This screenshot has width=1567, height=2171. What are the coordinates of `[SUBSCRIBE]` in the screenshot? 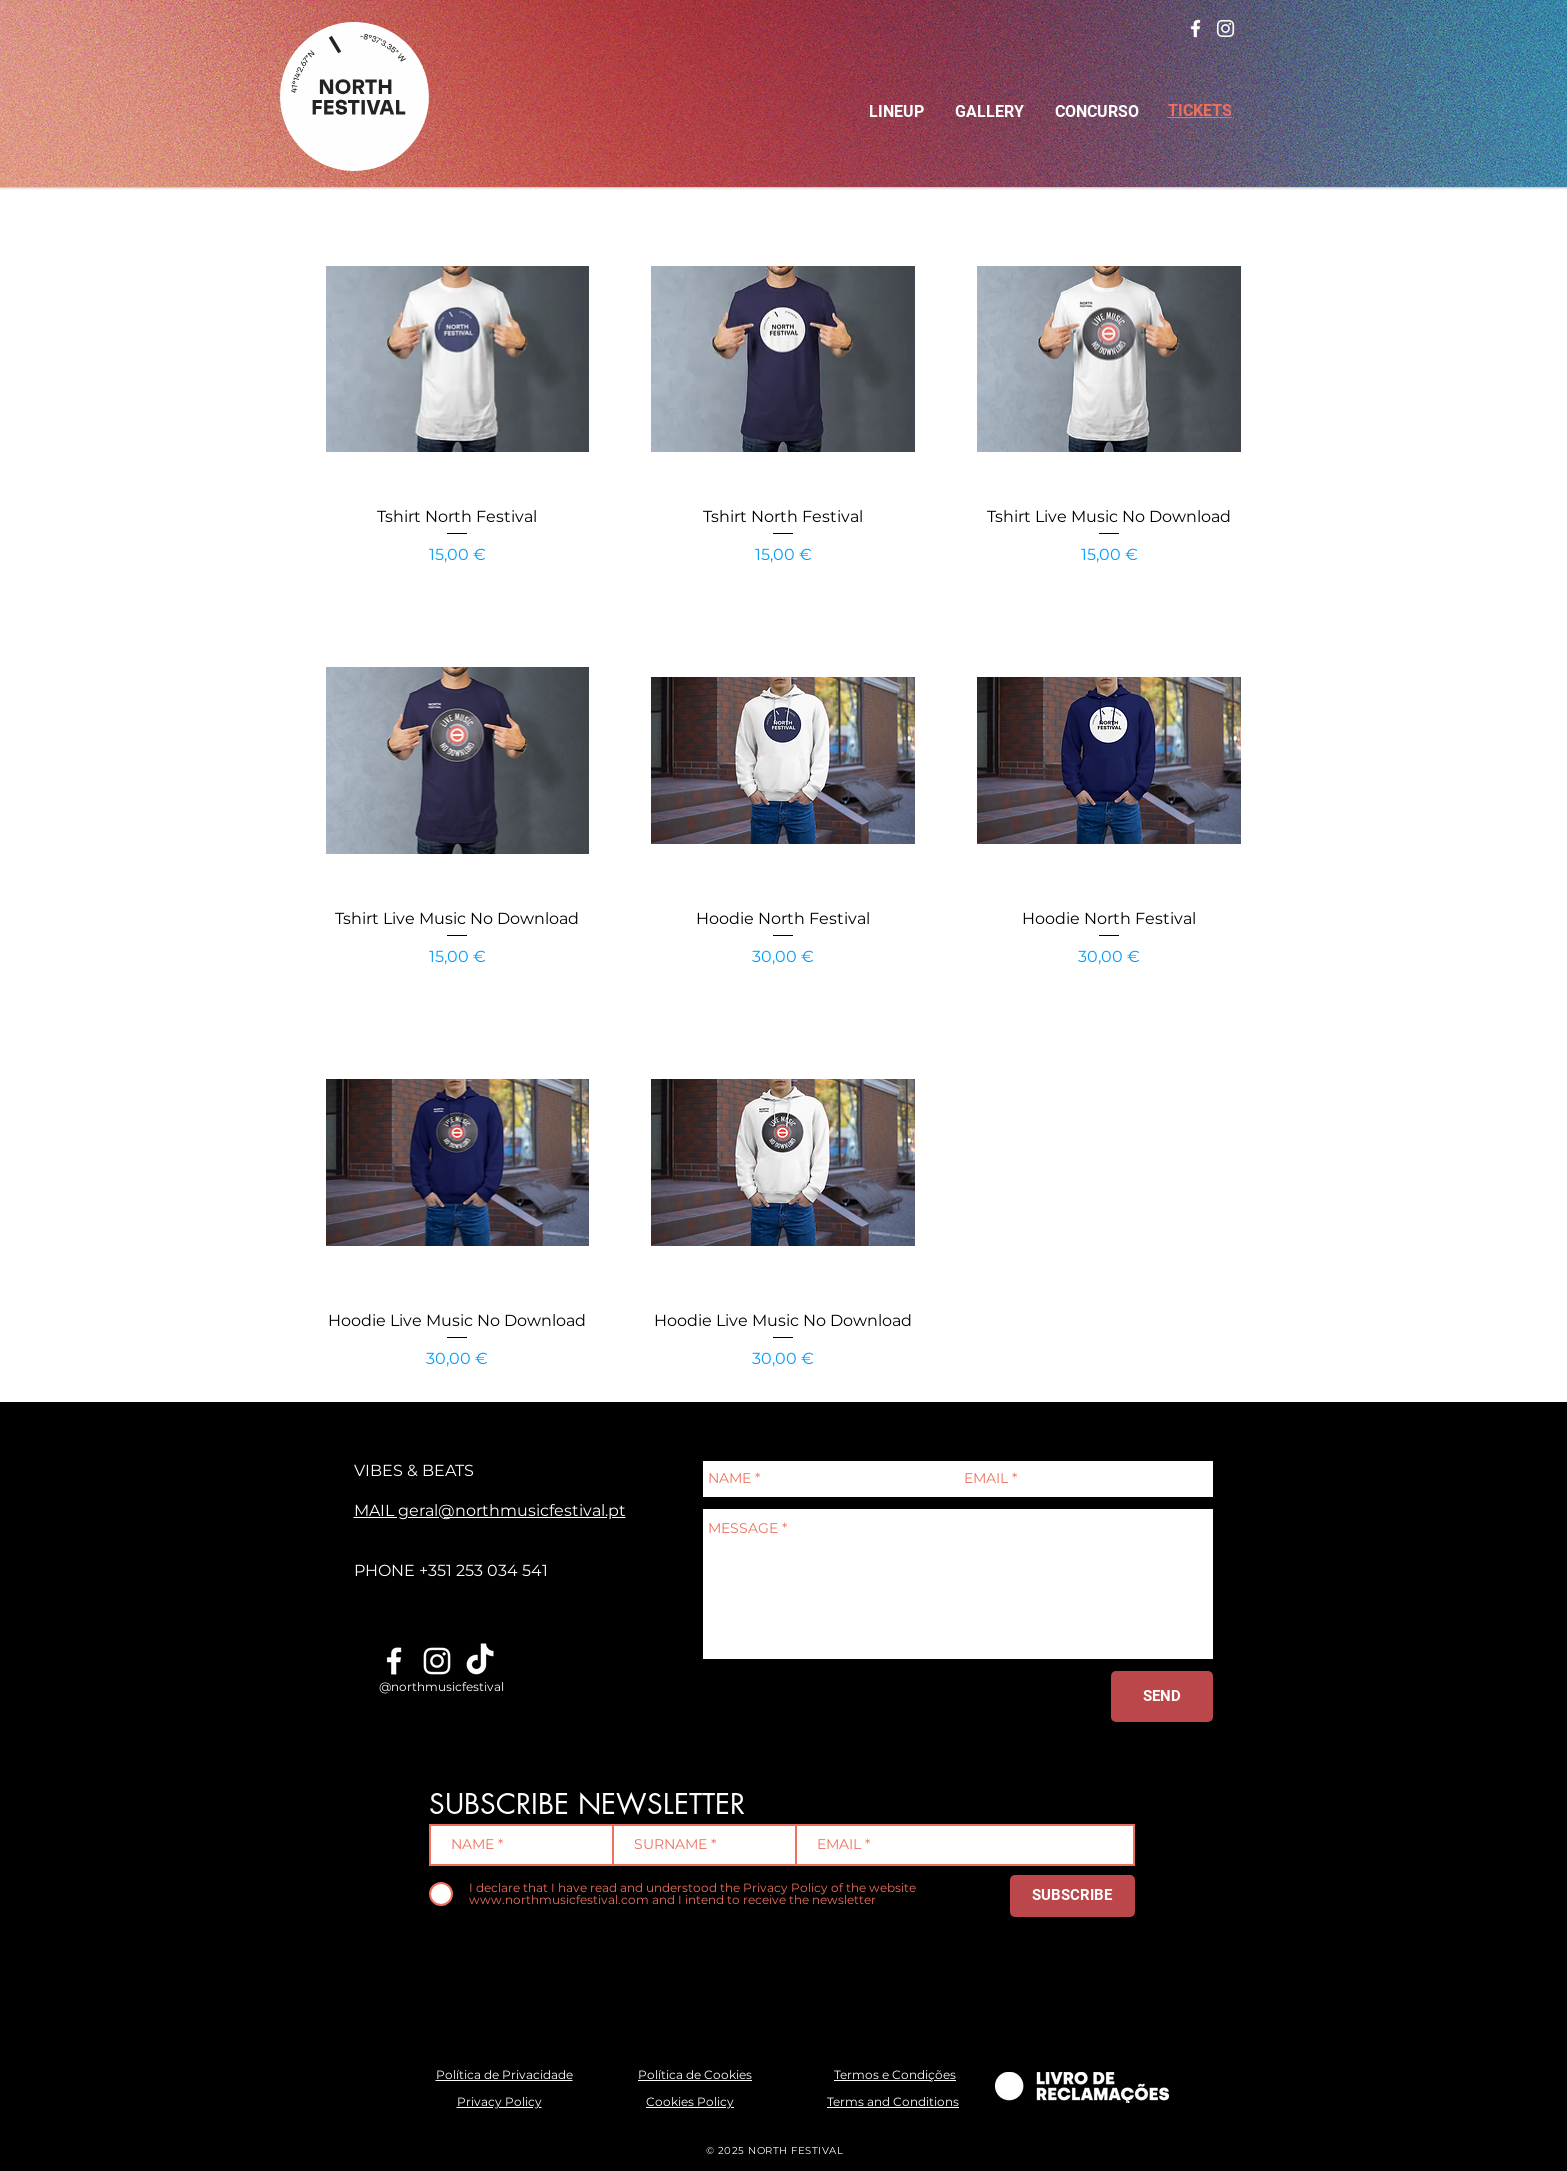 It's located at (1072, 1896).